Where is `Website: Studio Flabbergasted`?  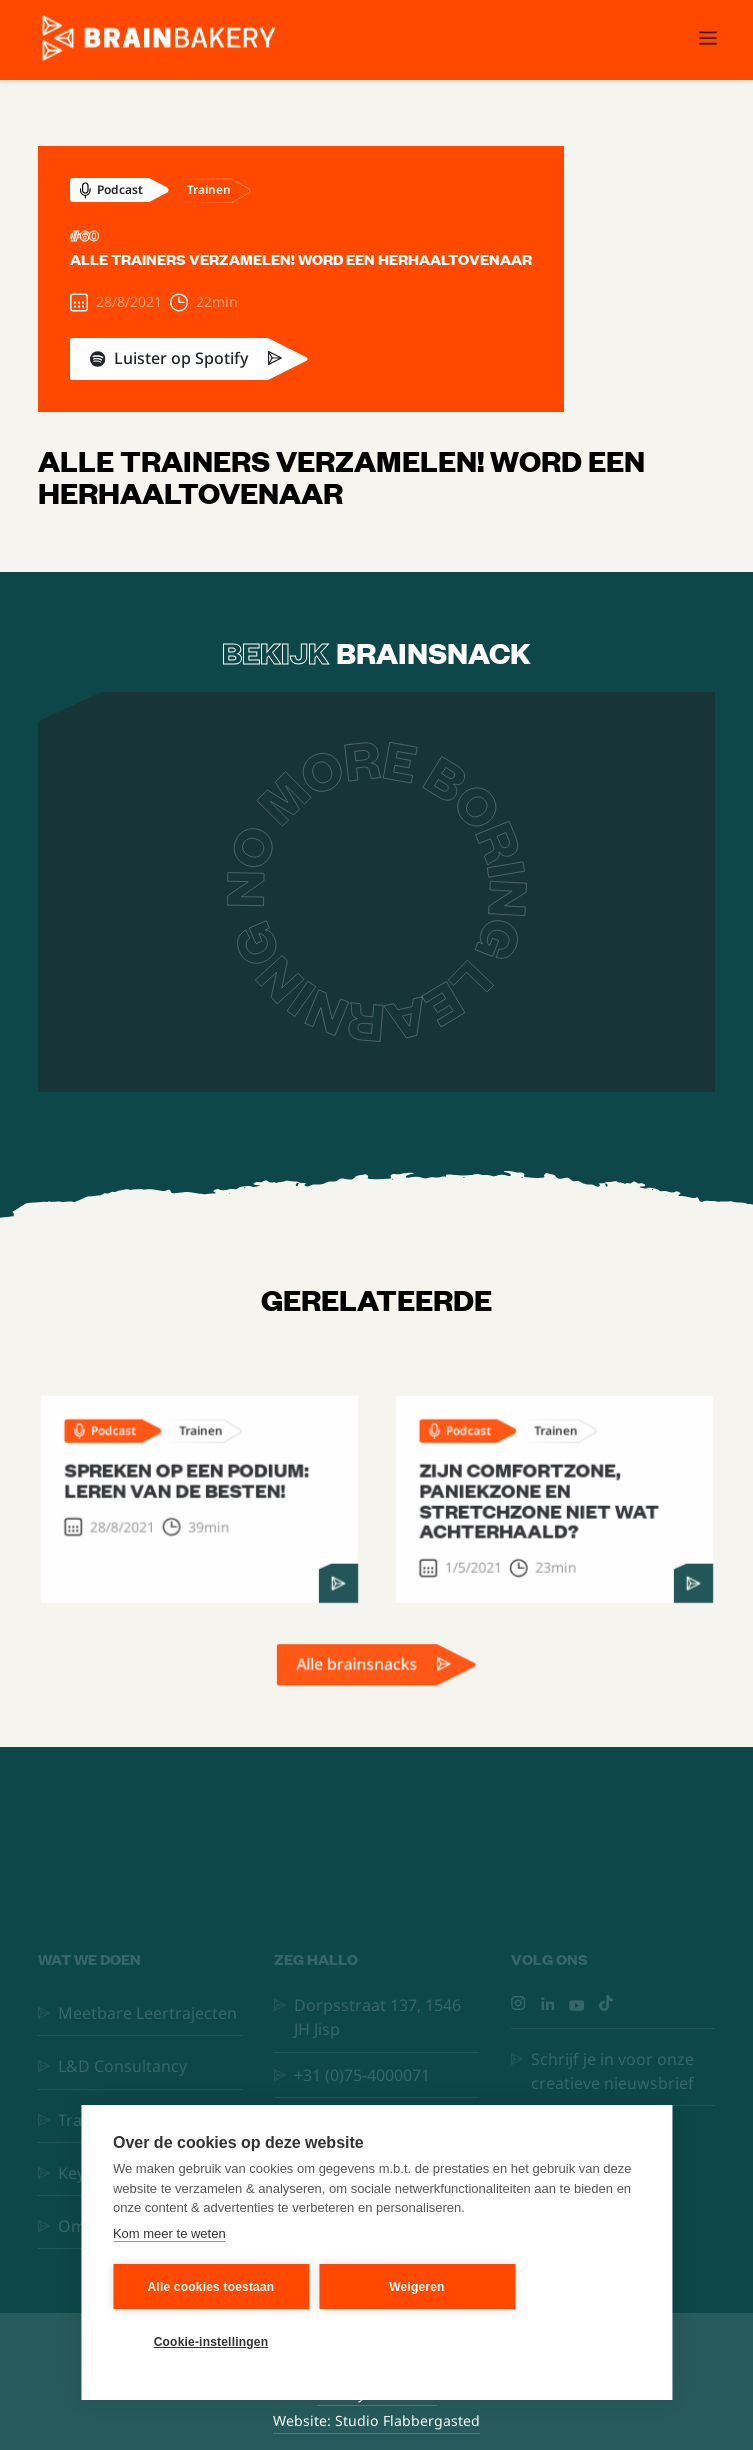
Website: Studio Flabbergasted is located at coordinates (376, 2420).